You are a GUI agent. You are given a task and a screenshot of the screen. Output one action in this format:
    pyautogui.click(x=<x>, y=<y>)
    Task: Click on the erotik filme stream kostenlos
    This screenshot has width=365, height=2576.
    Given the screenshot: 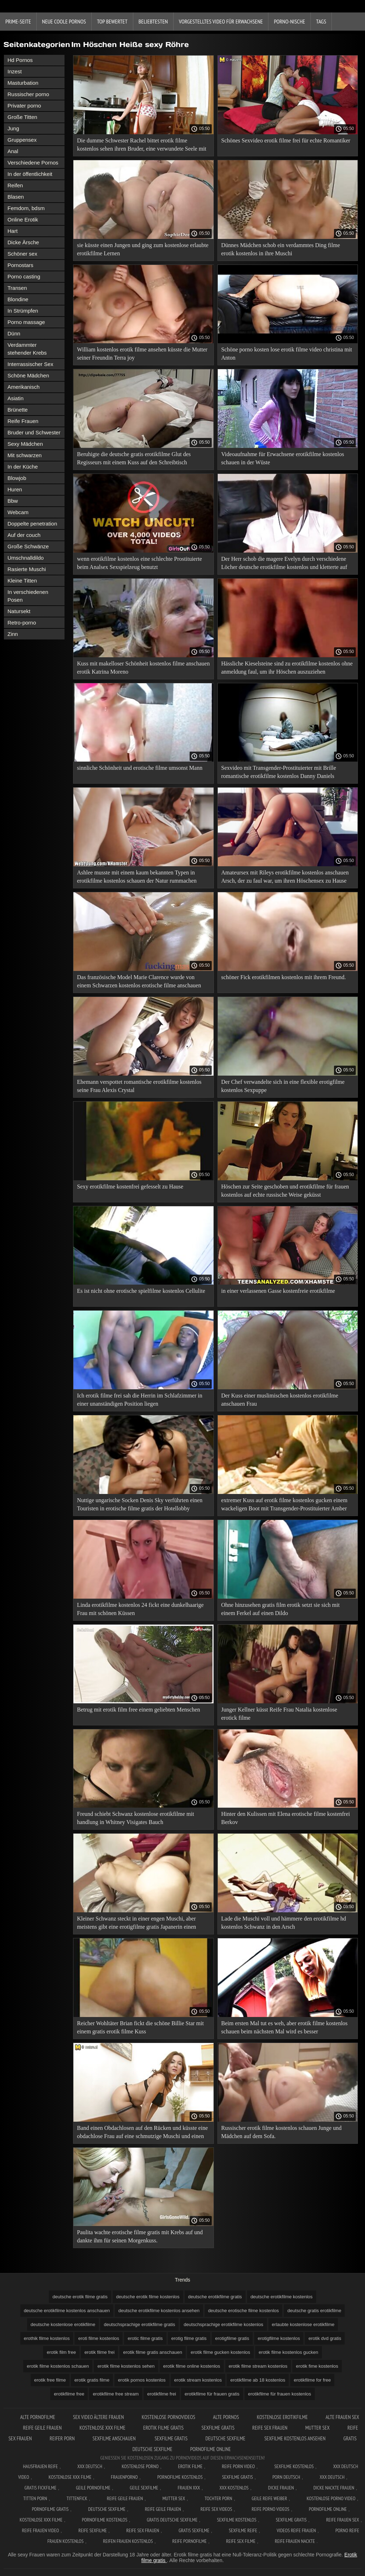 What is the action you would take?
    pyautogui.click(x=258, y=2366)
    